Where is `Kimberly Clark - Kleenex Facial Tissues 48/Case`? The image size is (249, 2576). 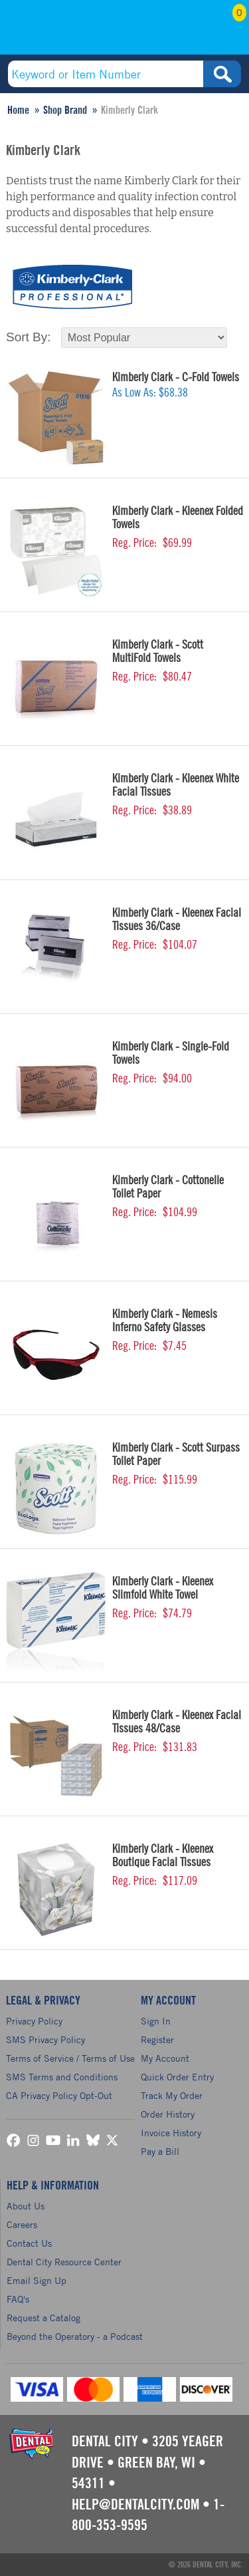
Kimberly Clark - Kleenex Facial Tissues 48/Case is located at coordinates (176, 1721).